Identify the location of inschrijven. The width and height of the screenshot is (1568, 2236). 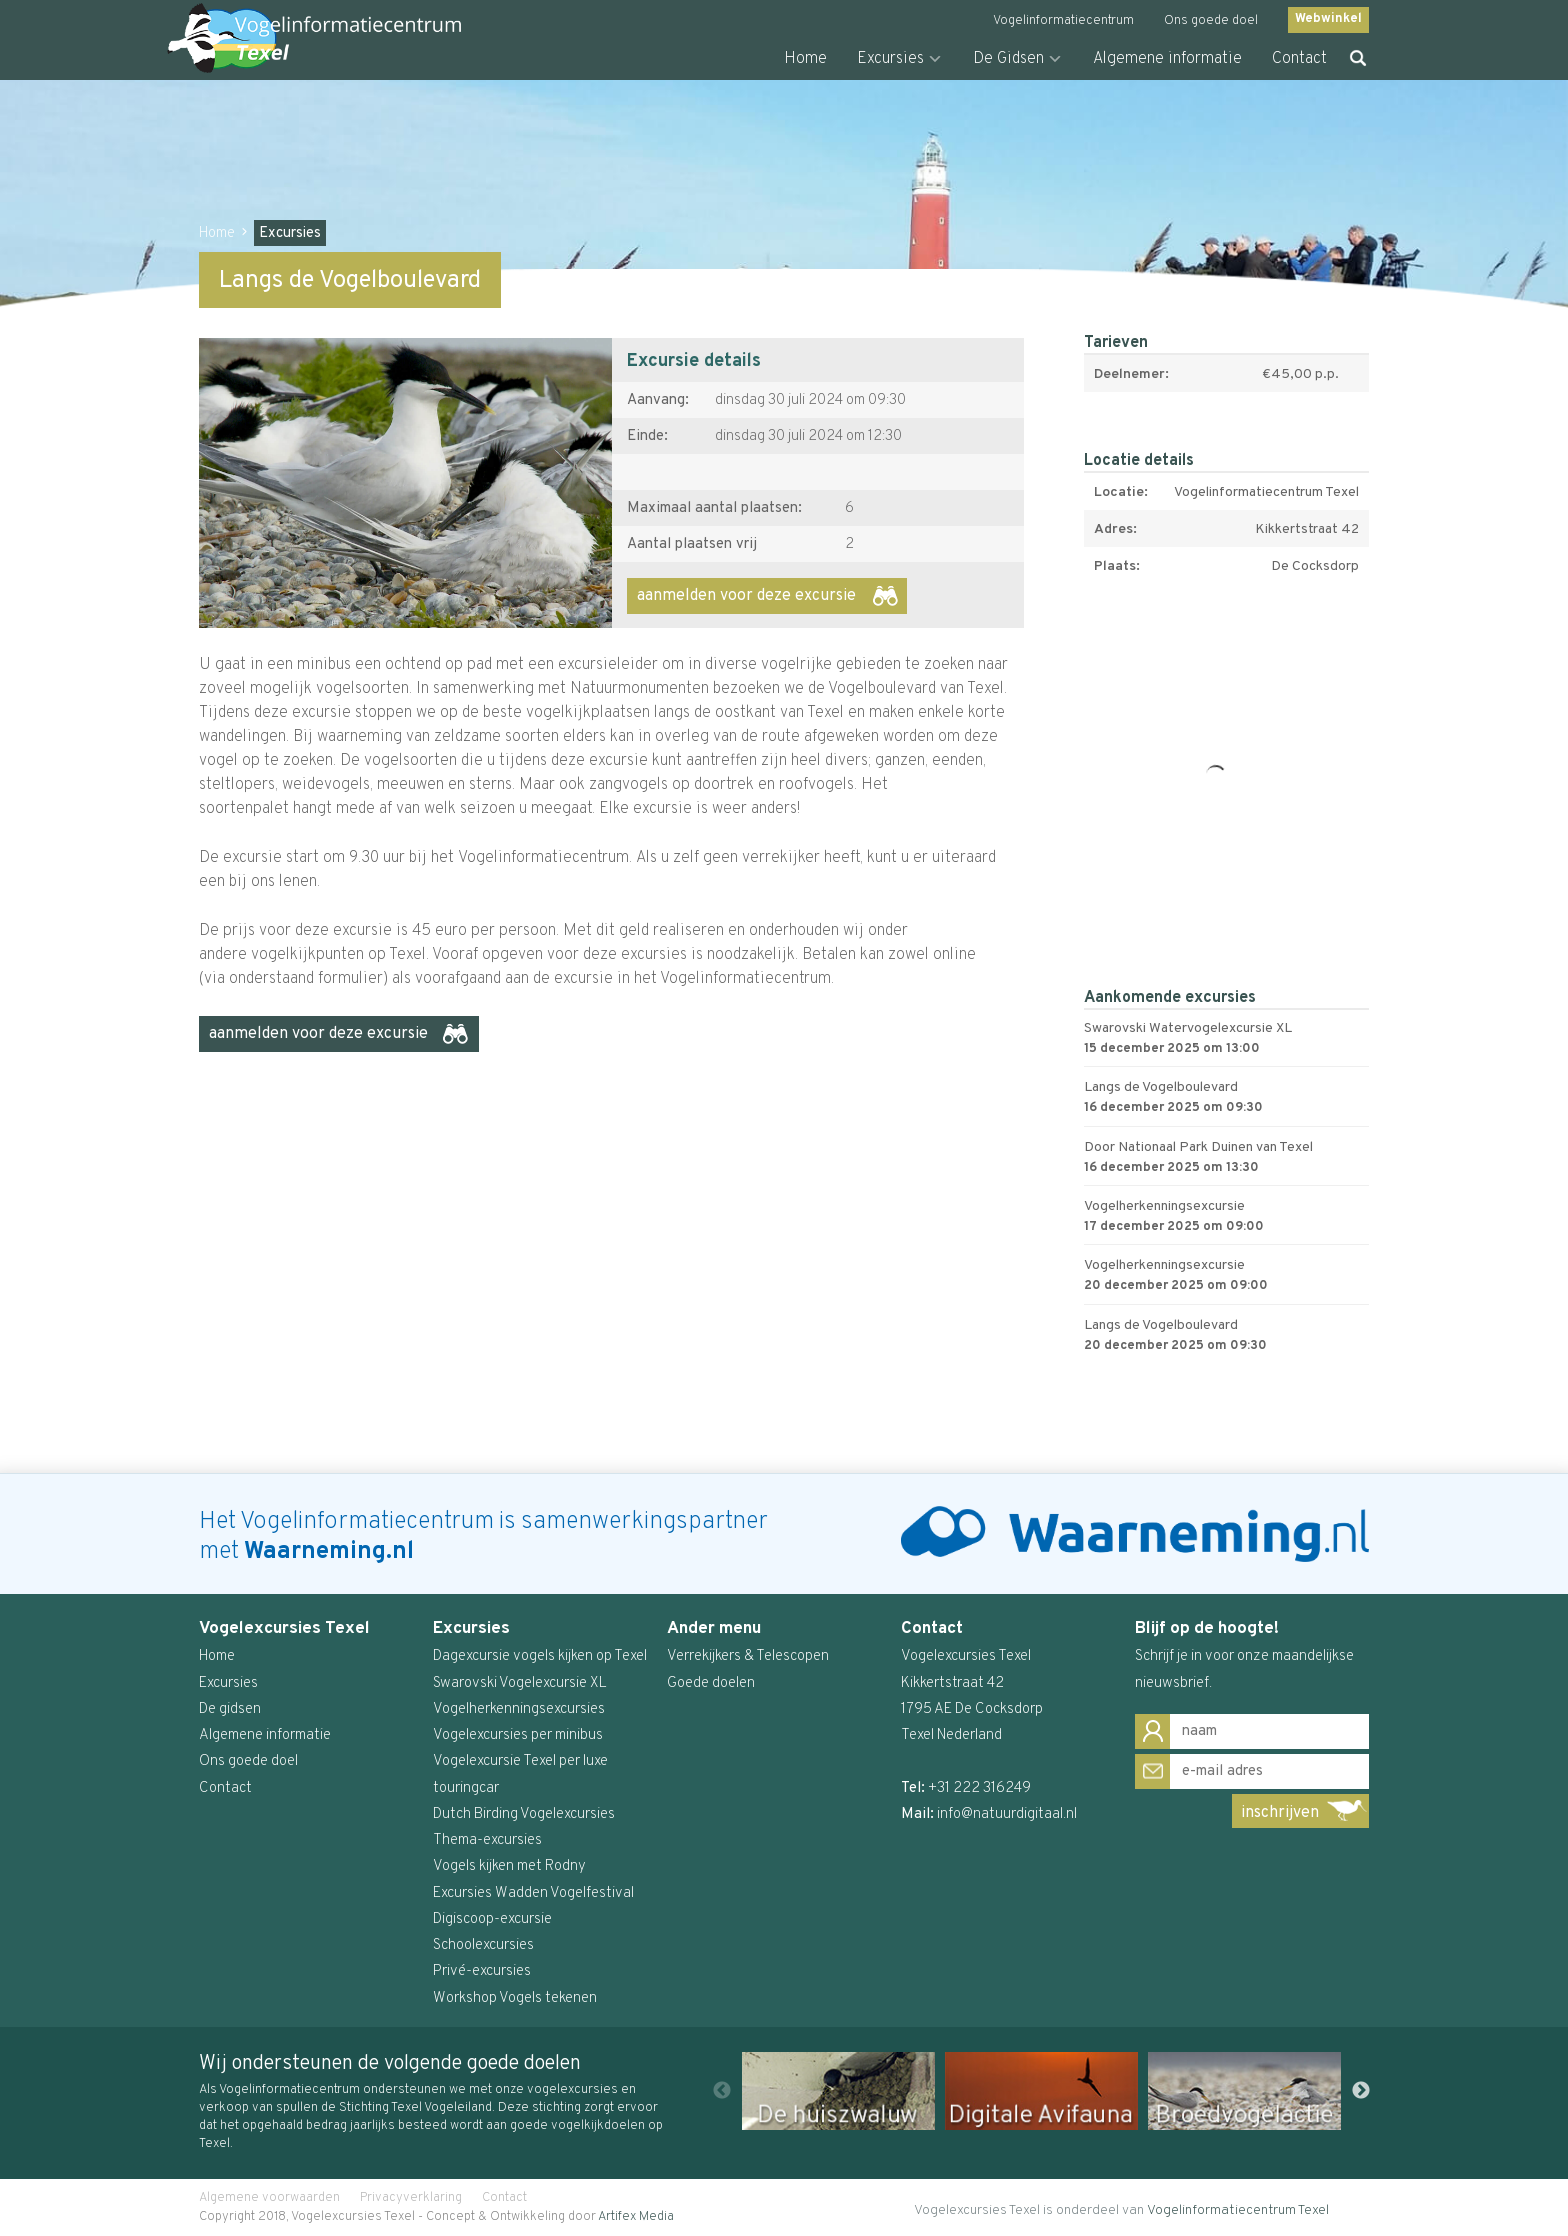
(1280, 1813).